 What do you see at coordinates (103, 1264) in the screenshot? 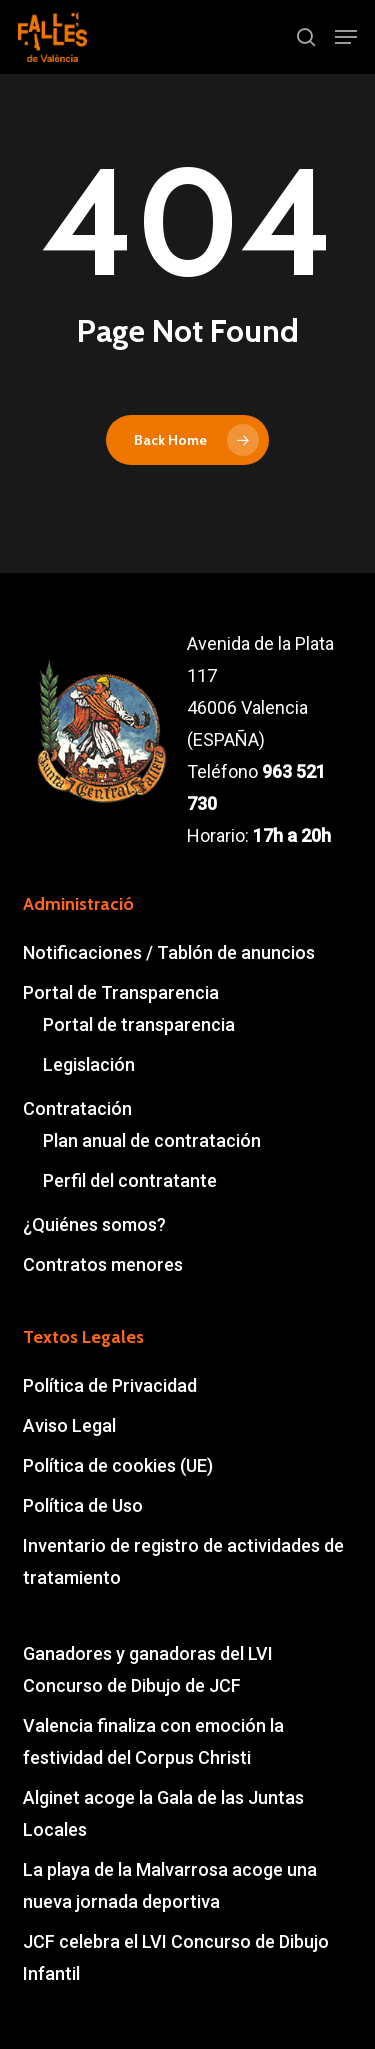
I see `Contratos menores` at bounding box center [103, 1264].